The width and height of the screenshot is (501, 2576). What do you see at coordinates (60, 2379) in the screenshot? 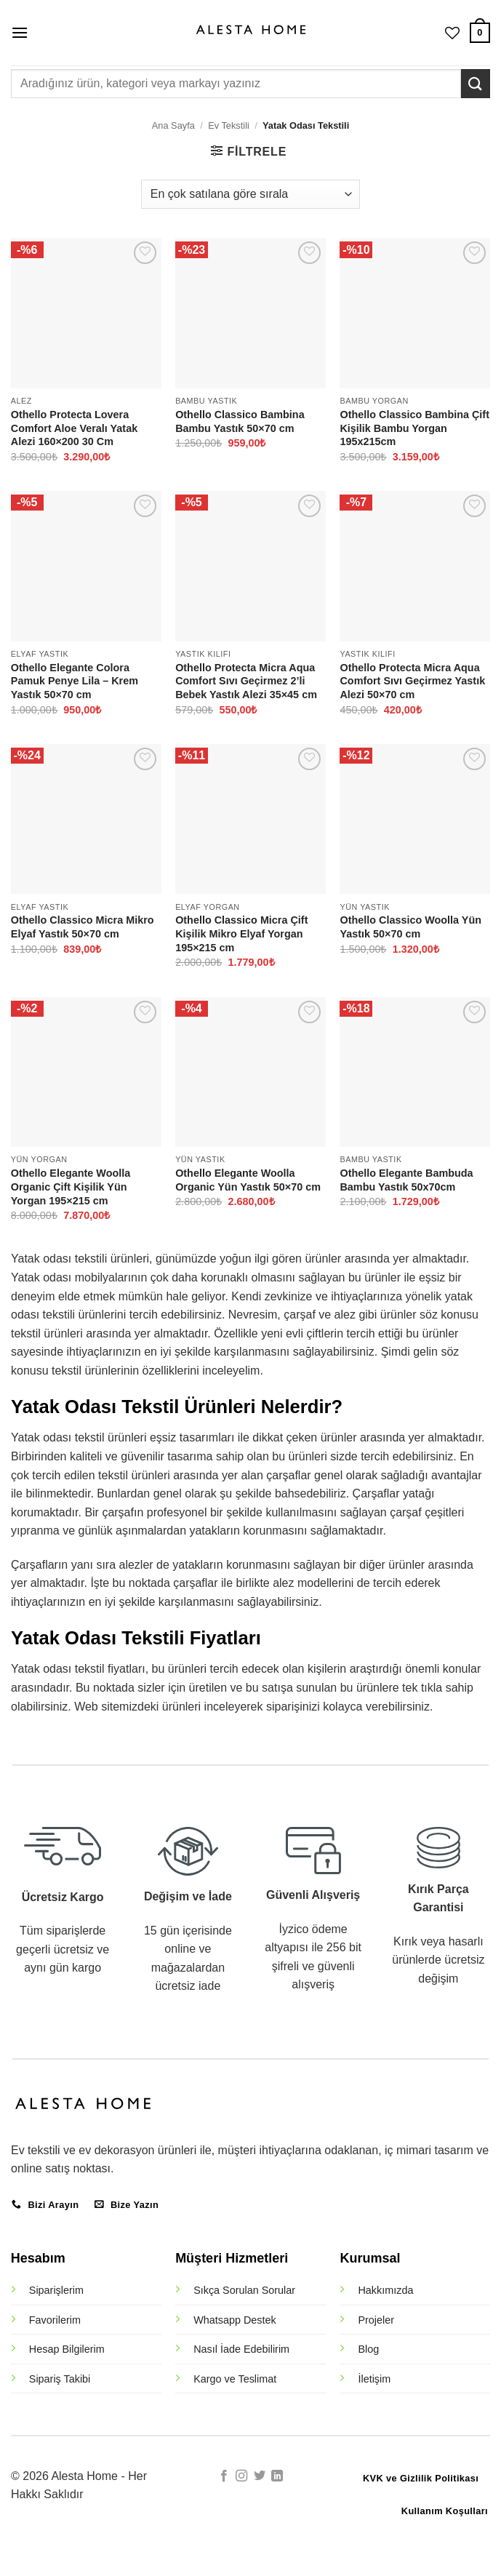
I see `Sipariş Takibi` at bounding box center [60, 2379].